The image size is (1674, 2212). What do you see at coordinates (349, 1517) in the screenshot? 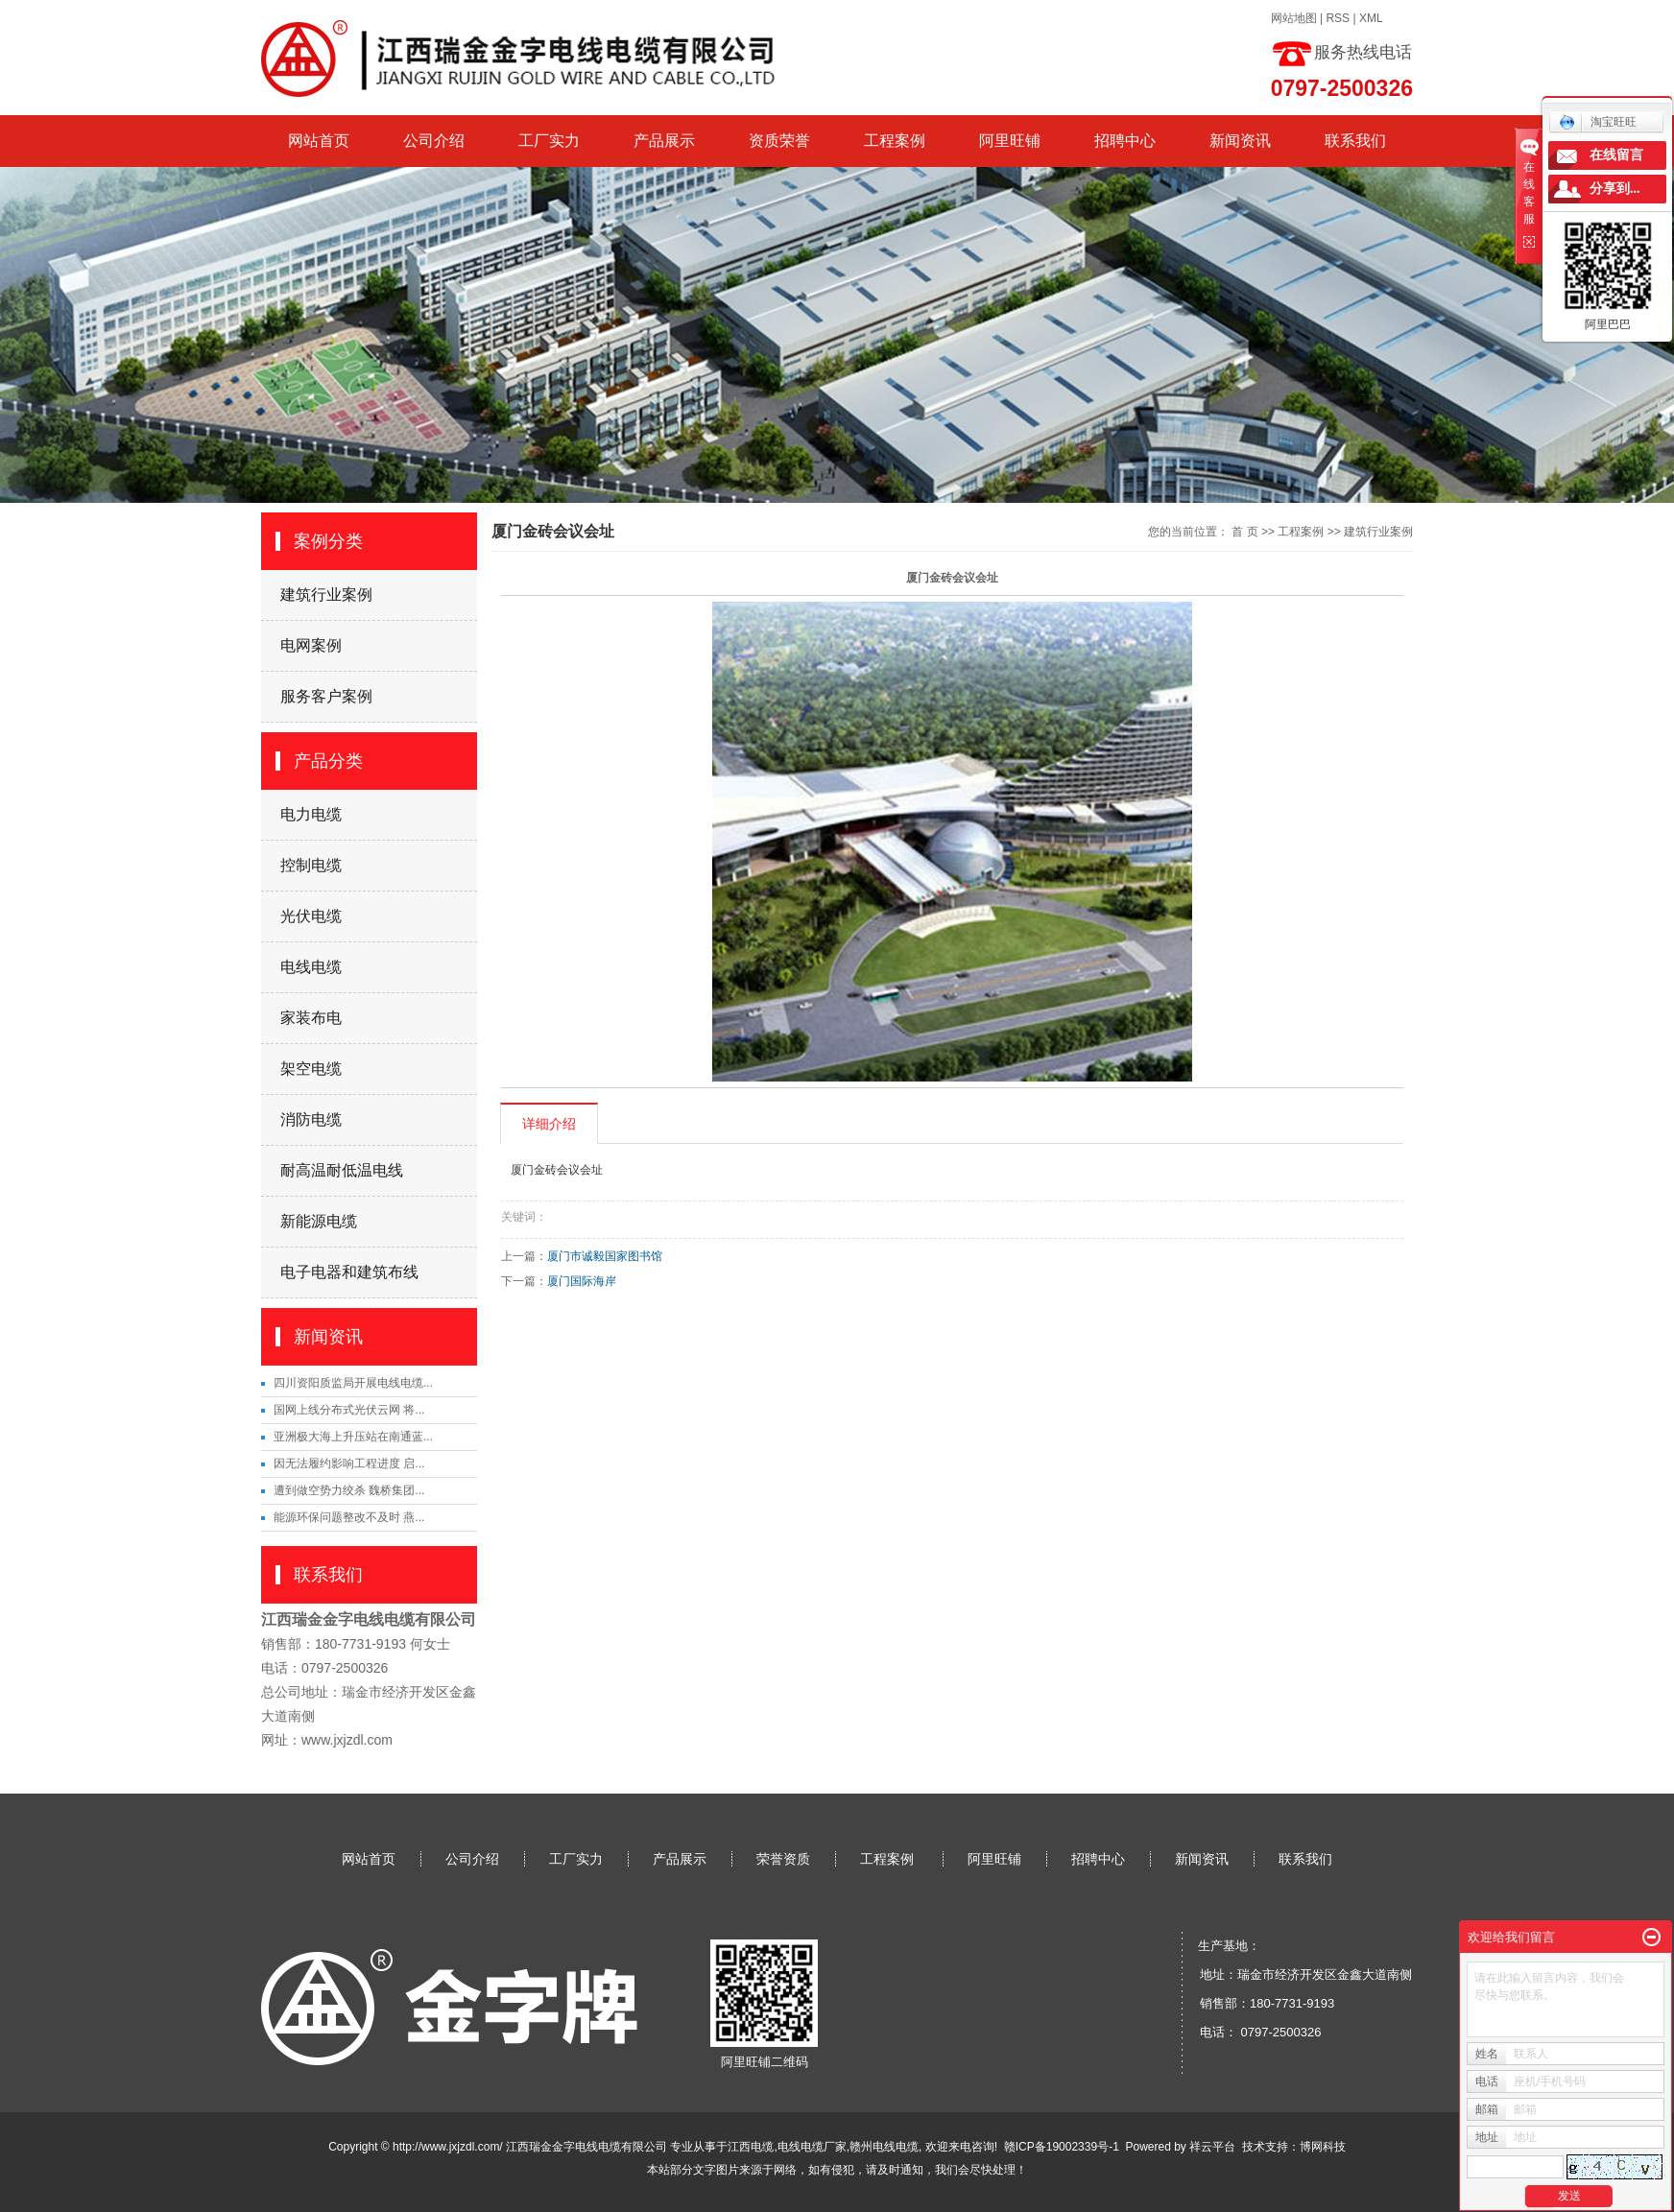
I see `能源环保问题整改不及时 燕...` at bounding box center [349, 1517].